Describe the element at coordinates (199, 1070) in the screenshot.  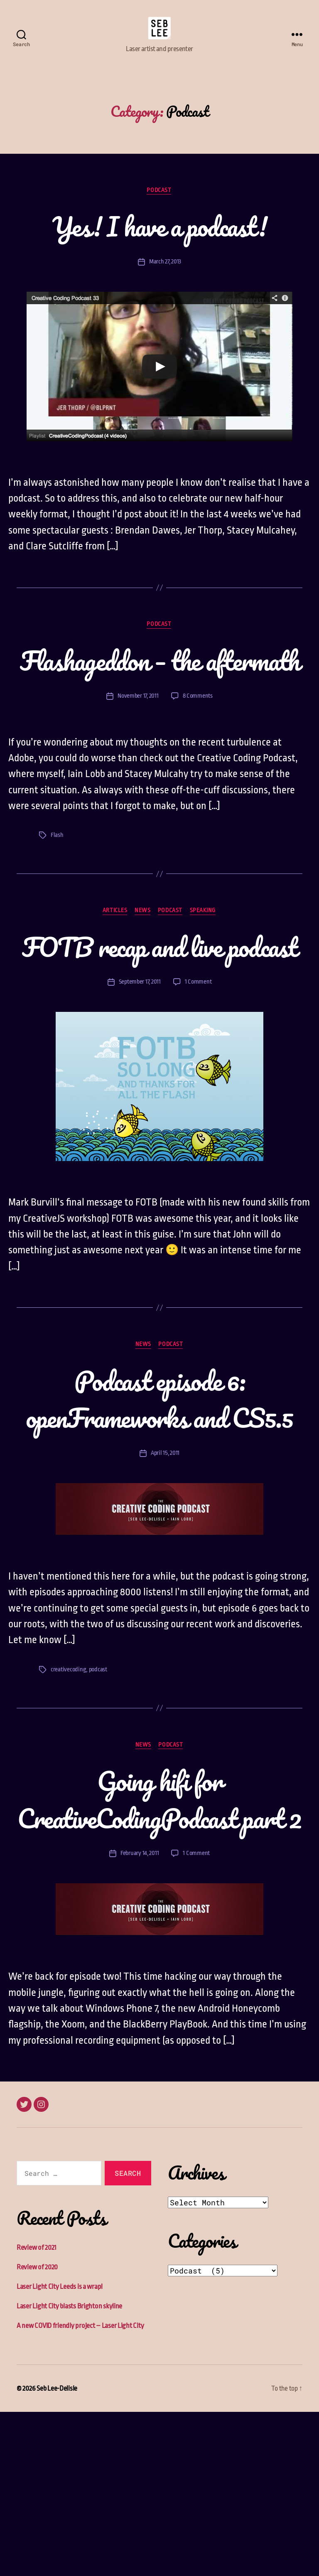
I see `1 Comment` at that location.